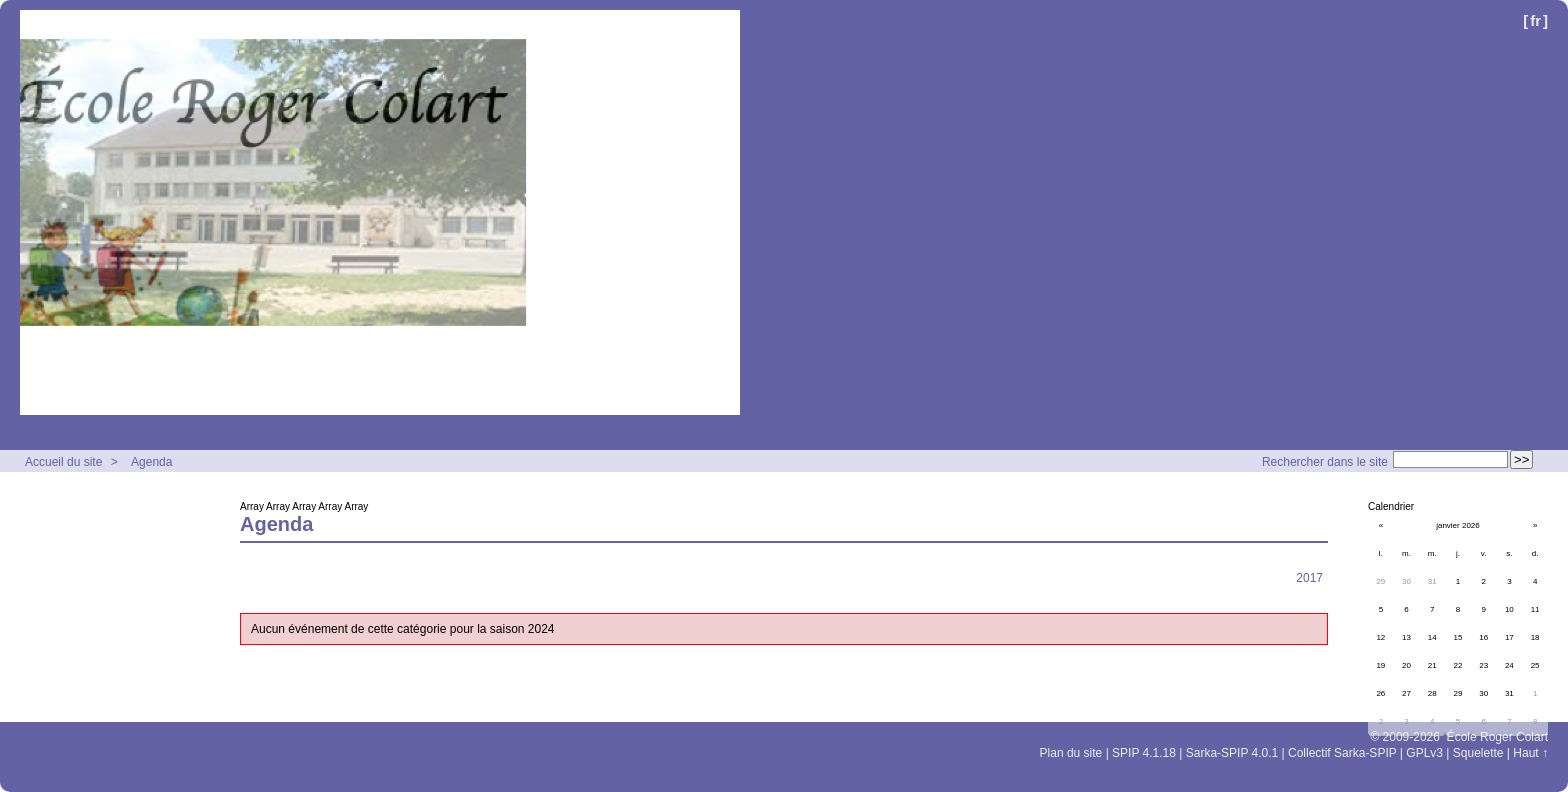 The height and width of the screenshot is (792, 1568). Describe the element at coordinates (1530, 753) in the screenshot. I see `Haut ↑` at that location.